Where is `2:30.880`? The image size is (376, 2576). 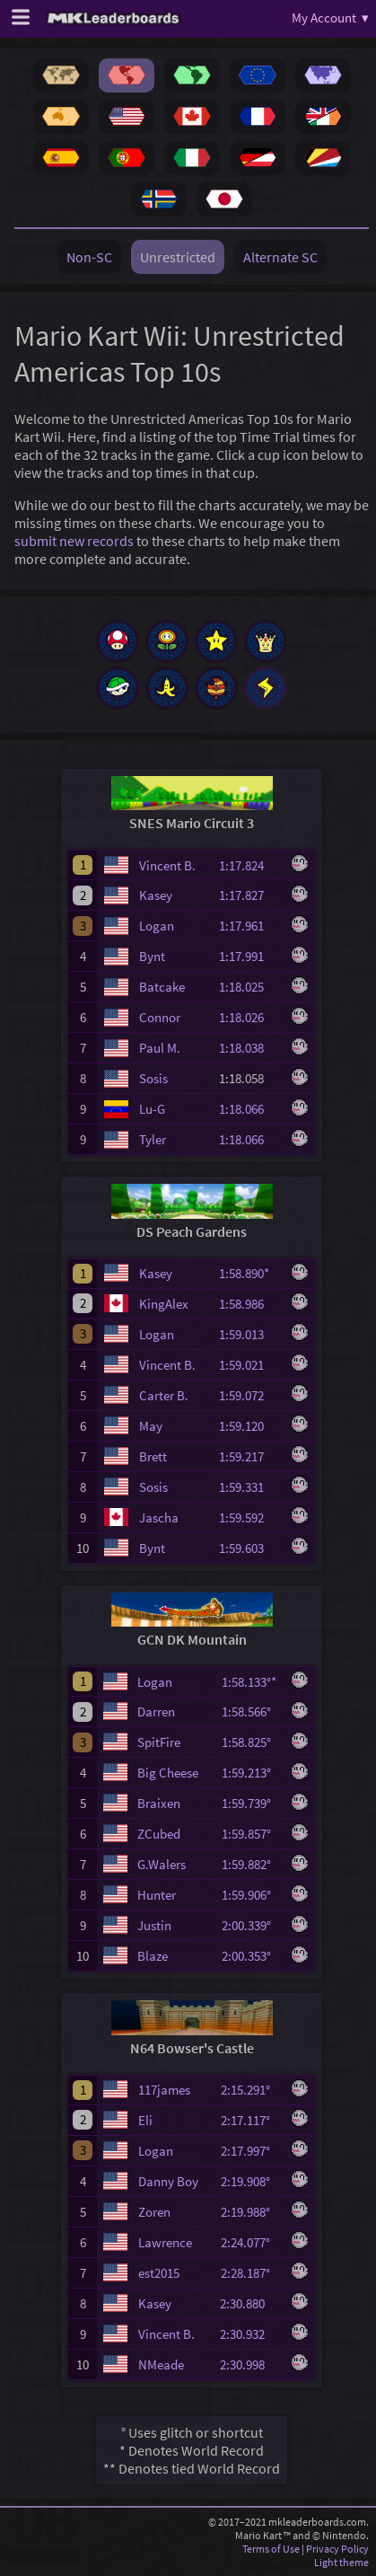 2:30.880 is located at coordinates (250, 2303).